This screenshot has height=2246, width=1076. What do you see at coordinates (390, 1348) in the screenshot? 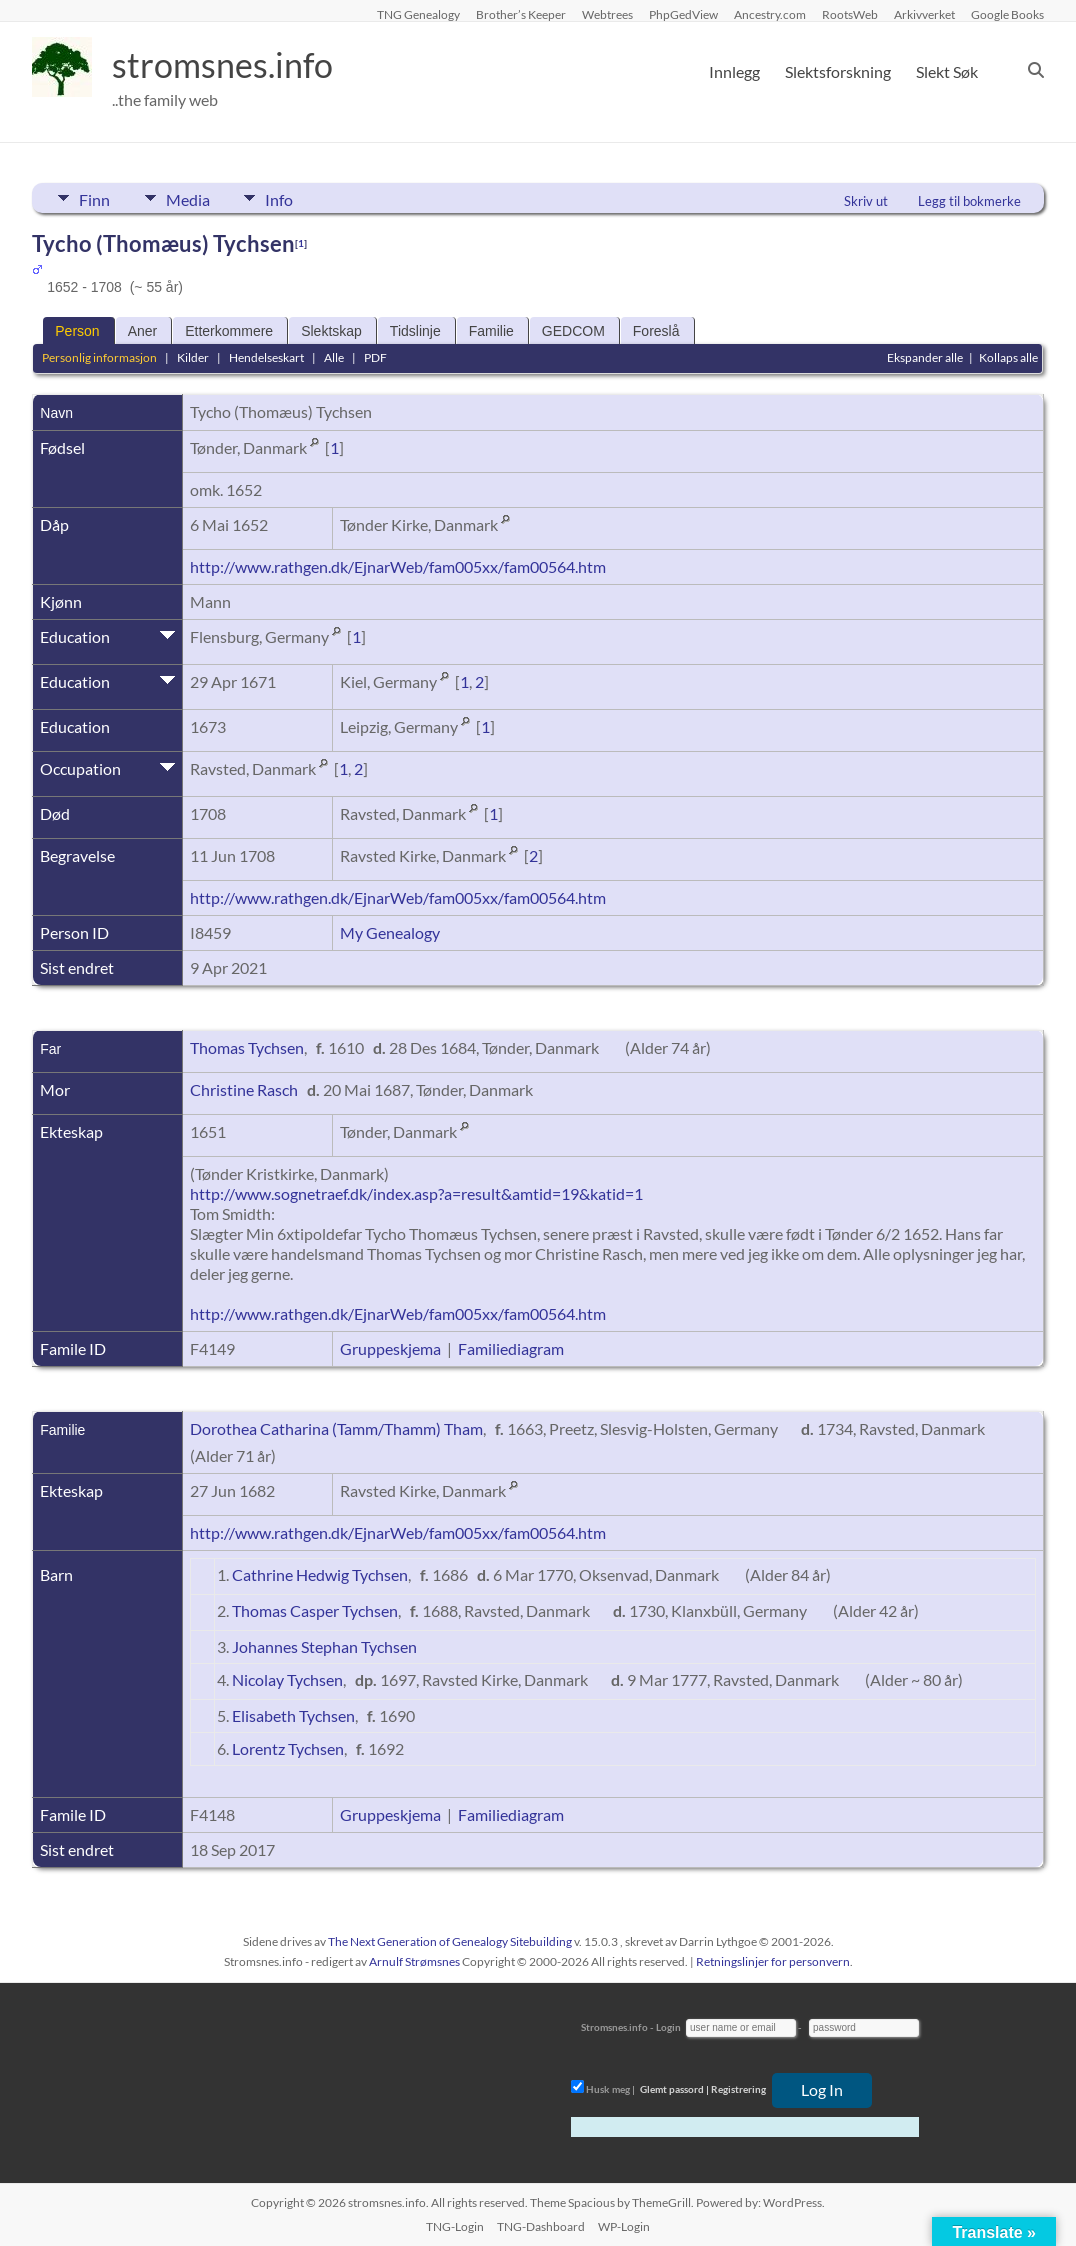
I see `Gruppeskjema` at bounding box center [390, 1348].